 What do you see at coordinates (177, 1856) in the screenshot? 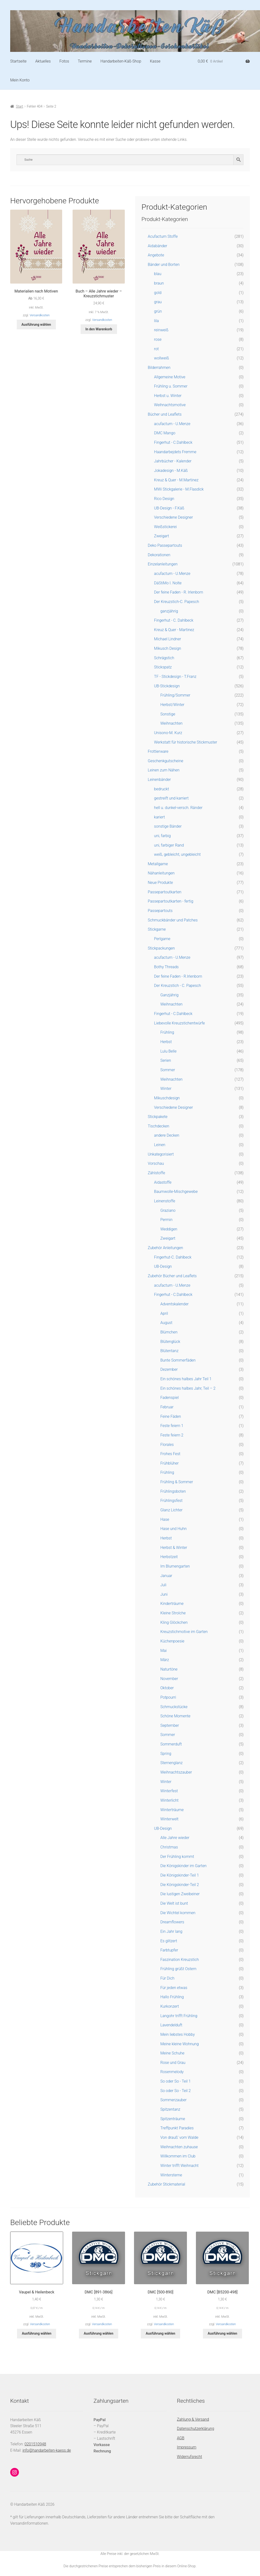
I see `Der Frühling kommt` at bounding box center [177, 1856].